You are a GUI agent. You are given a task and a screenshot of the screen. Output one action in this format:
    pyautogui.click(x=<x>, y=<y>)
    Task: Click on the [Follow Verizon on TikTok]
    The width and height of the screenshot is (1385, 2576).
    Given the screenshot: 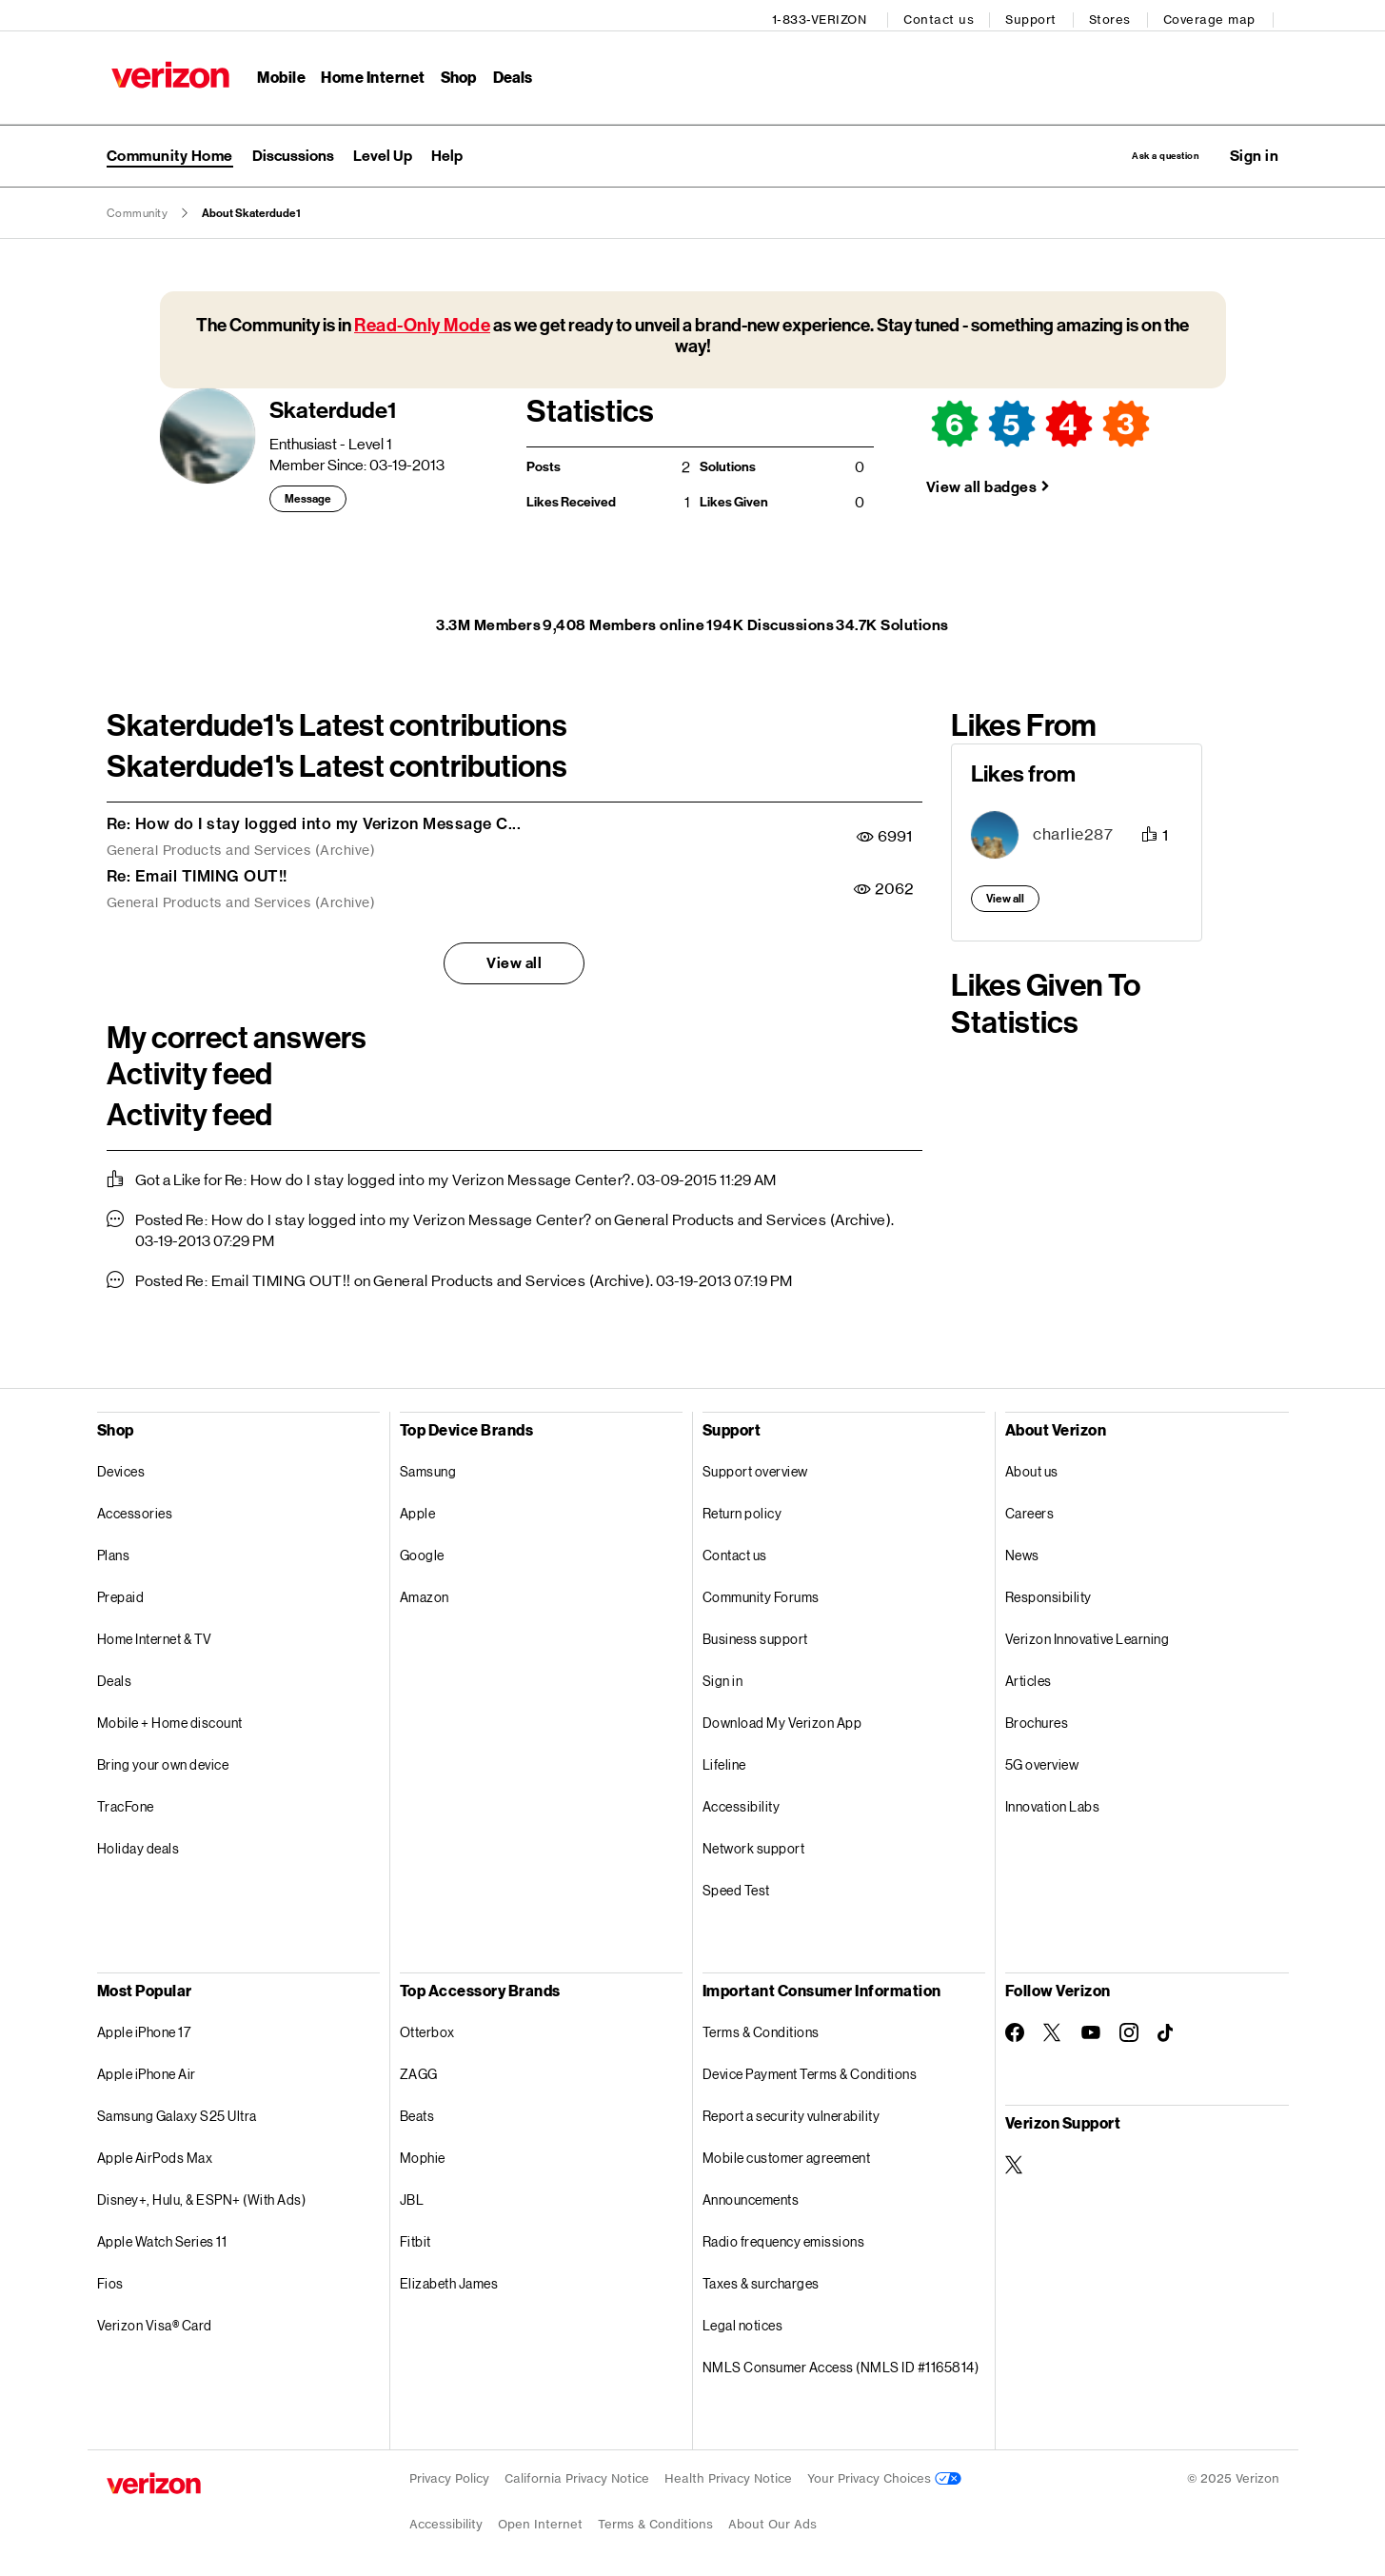 What is the action you would take?
    pyautogui.click(x=1167, y=2029)
    